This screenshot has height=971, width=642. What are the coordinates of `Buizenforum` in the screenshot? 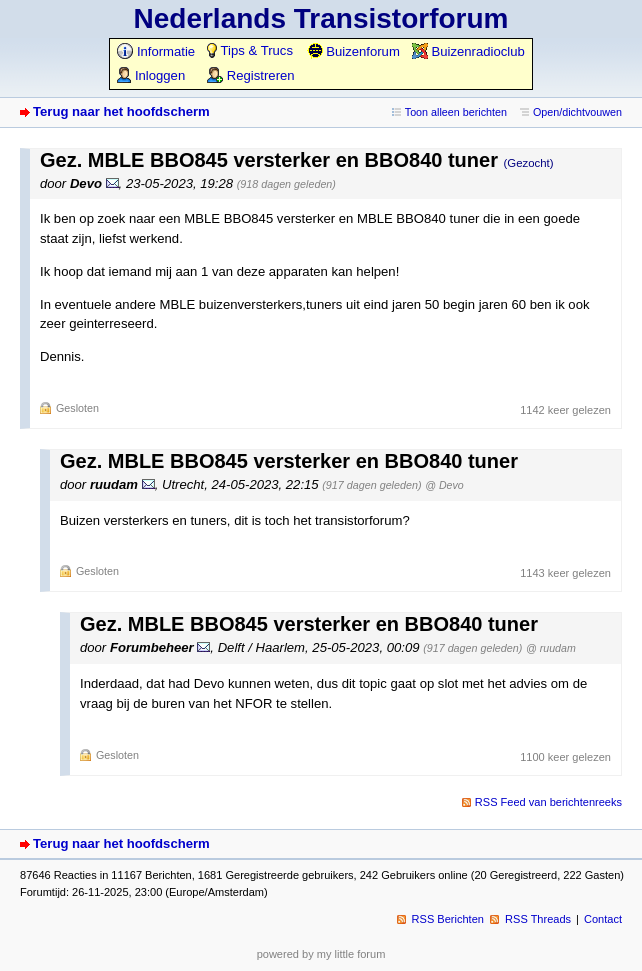 It's located at (353, 51).